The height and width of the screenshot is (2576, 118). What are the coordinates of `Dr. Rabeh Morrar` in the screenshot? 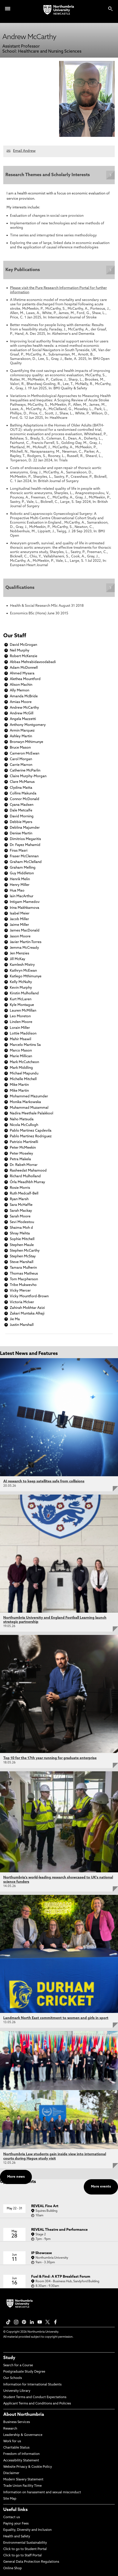 It's located at (24, 1165).